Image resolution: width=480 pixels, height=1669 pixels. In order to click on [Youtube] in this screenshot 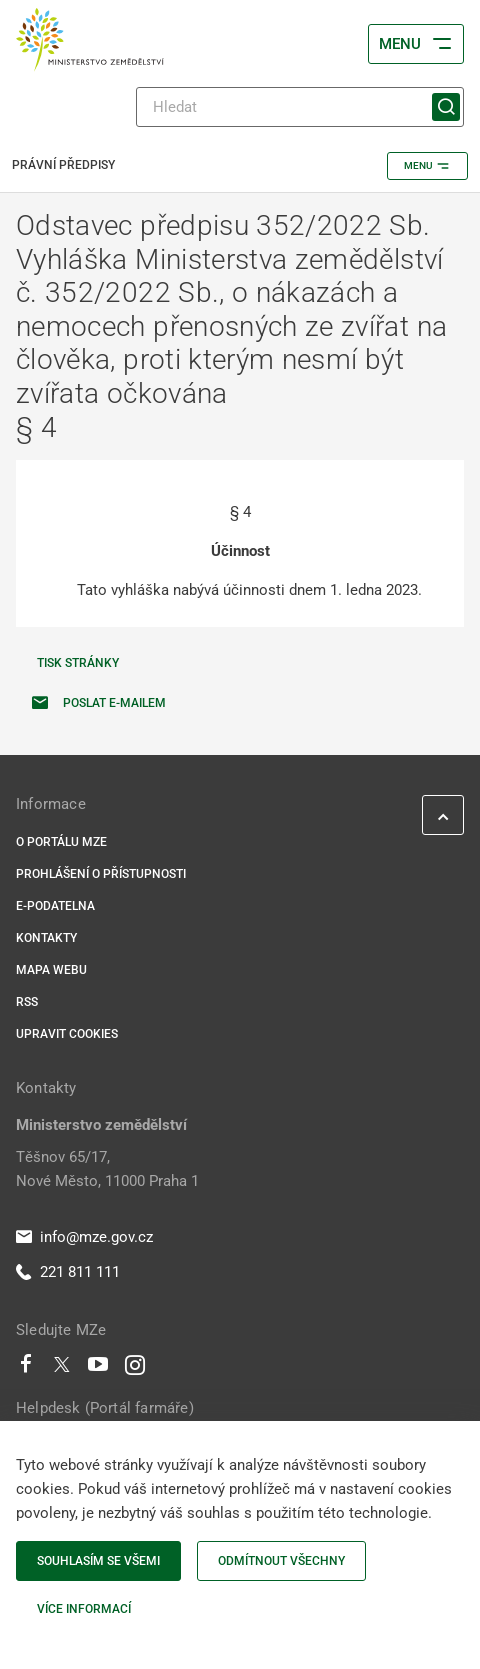, I will do `click(98, 1369)`.